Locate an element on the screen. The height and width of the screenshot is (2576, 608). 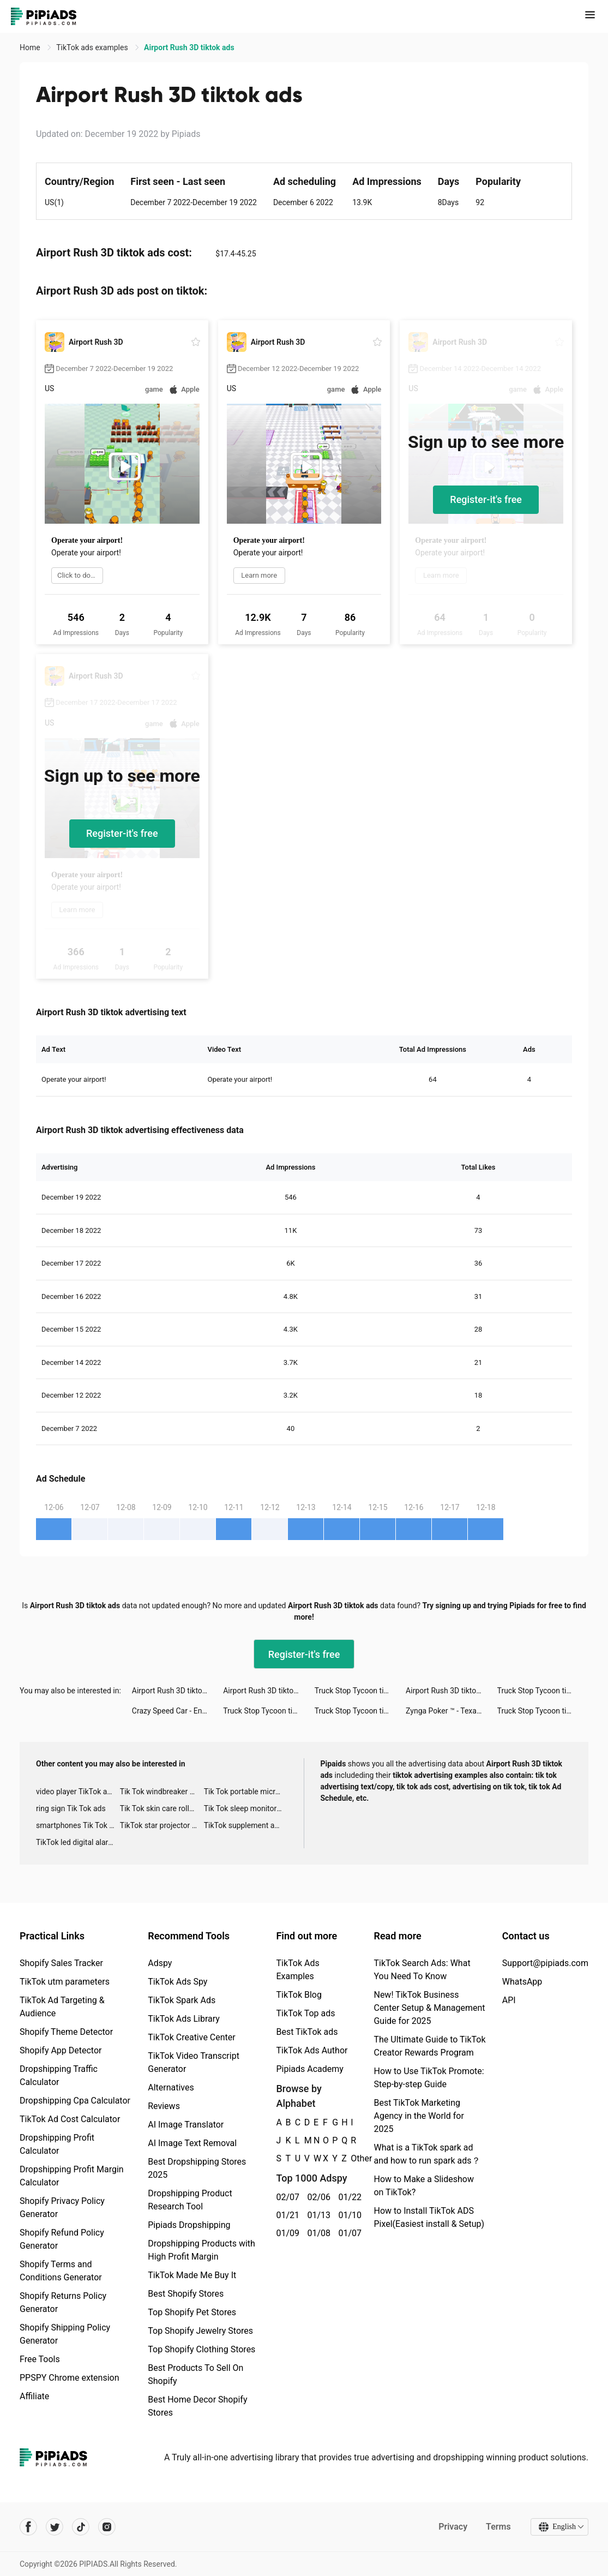
New! TikTok Business Center Setup & Management Guide for 2025 is located at coordinates (429, 2008).